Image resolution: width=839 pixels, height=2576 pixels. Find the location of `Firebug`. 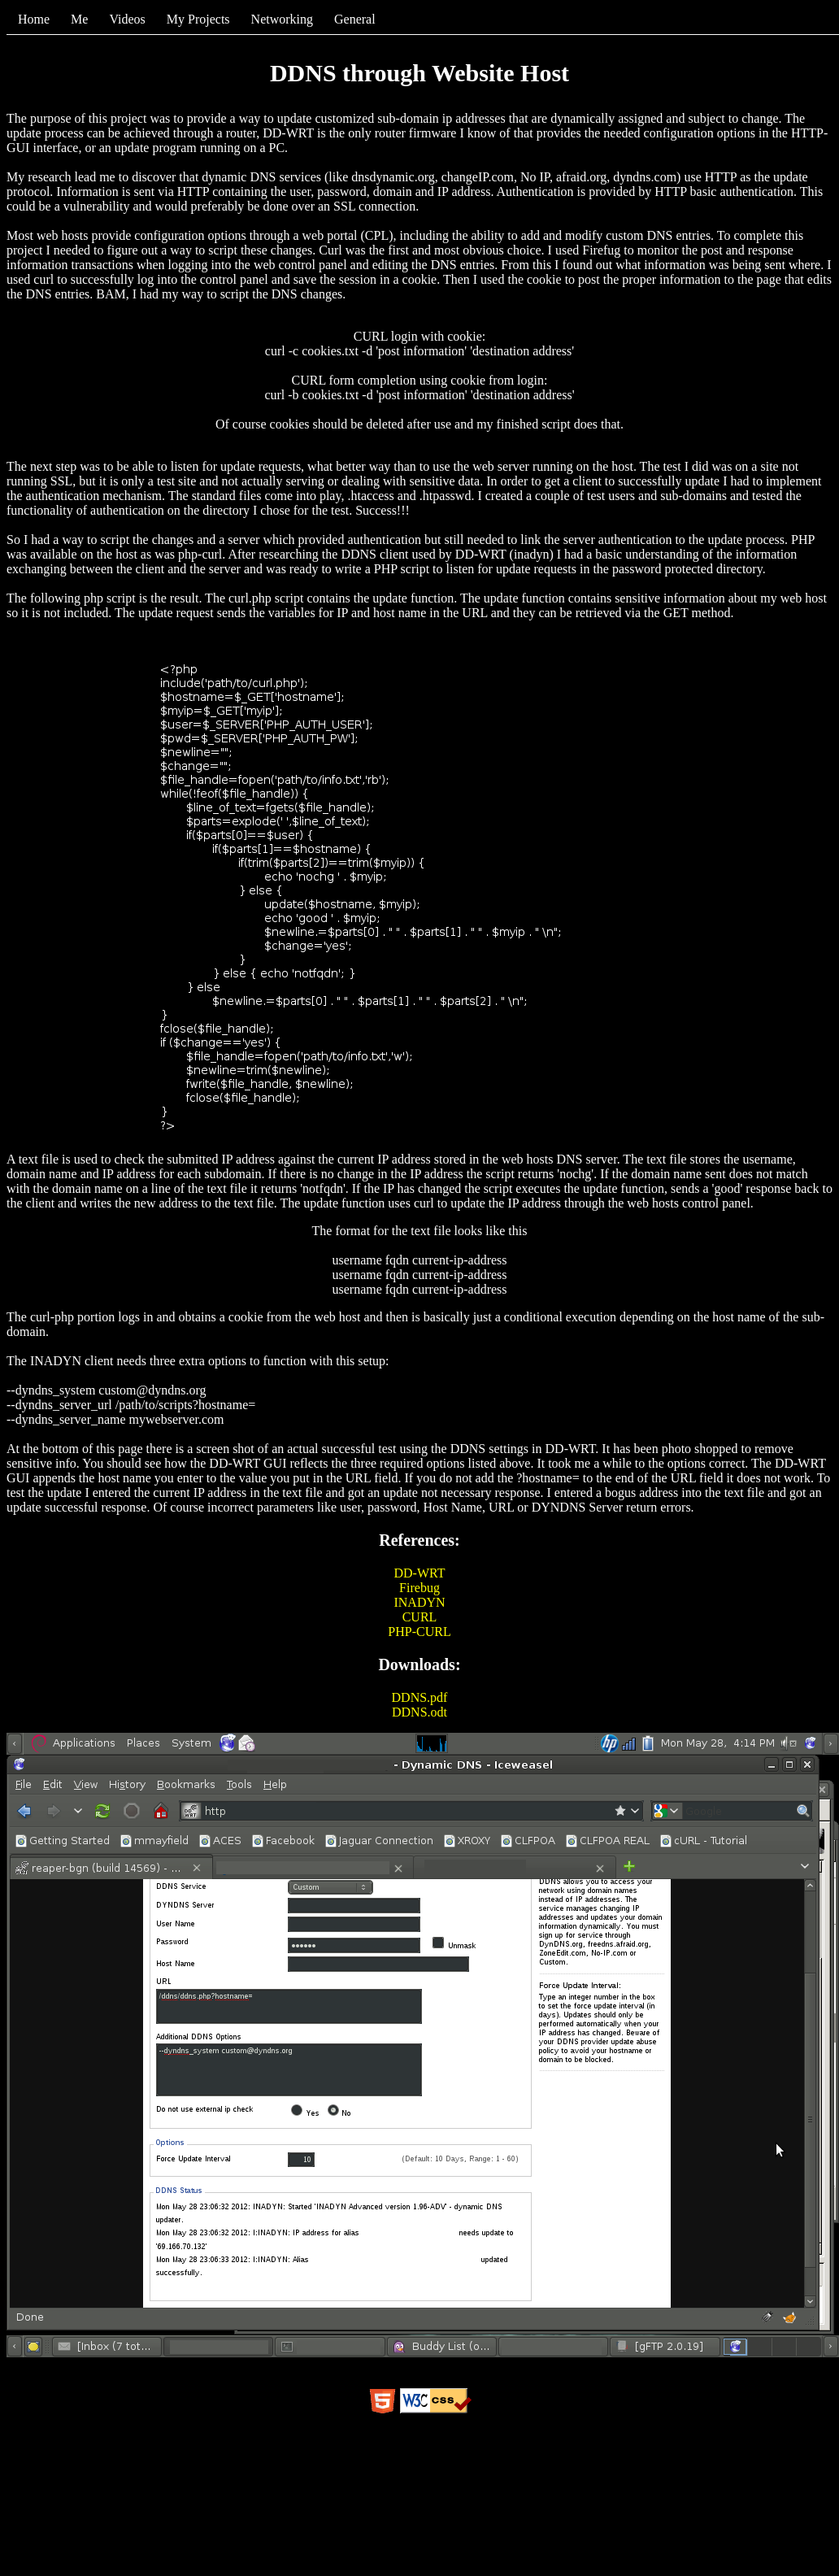

Firebug is located at coordinates (419, 1588).